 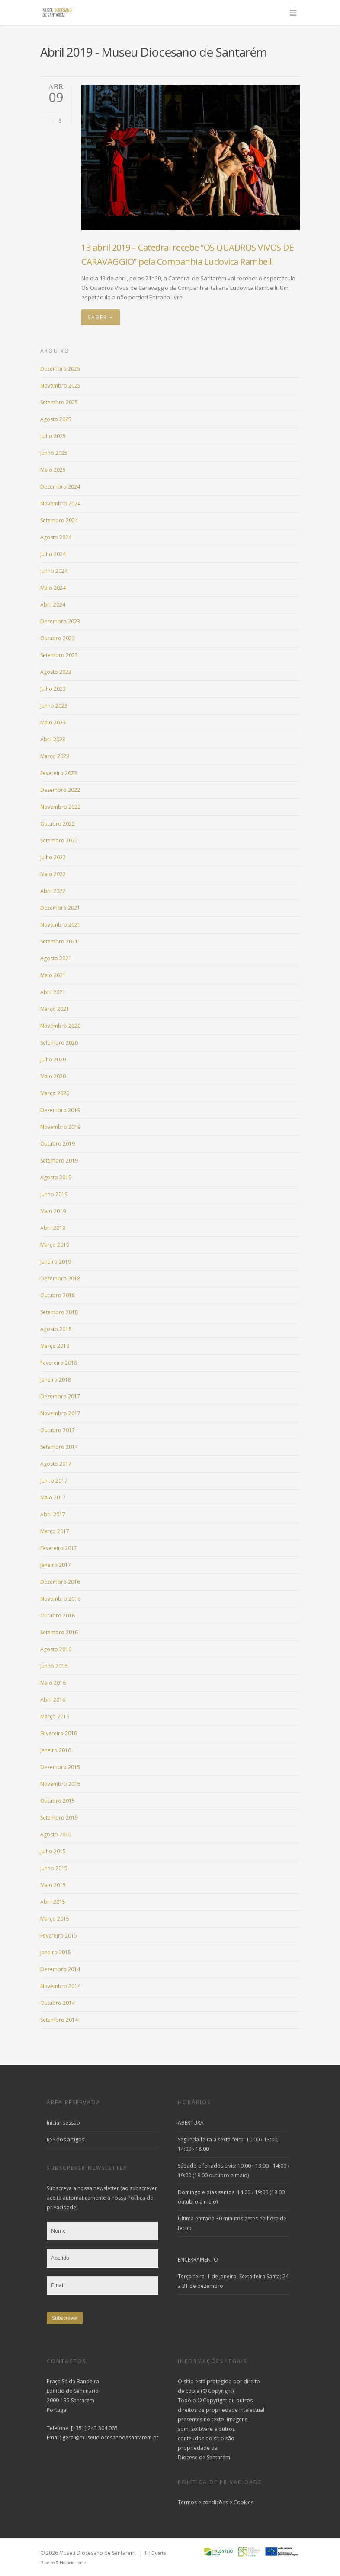 I want to click on Abril 2015, so click(x=52, y=1902).